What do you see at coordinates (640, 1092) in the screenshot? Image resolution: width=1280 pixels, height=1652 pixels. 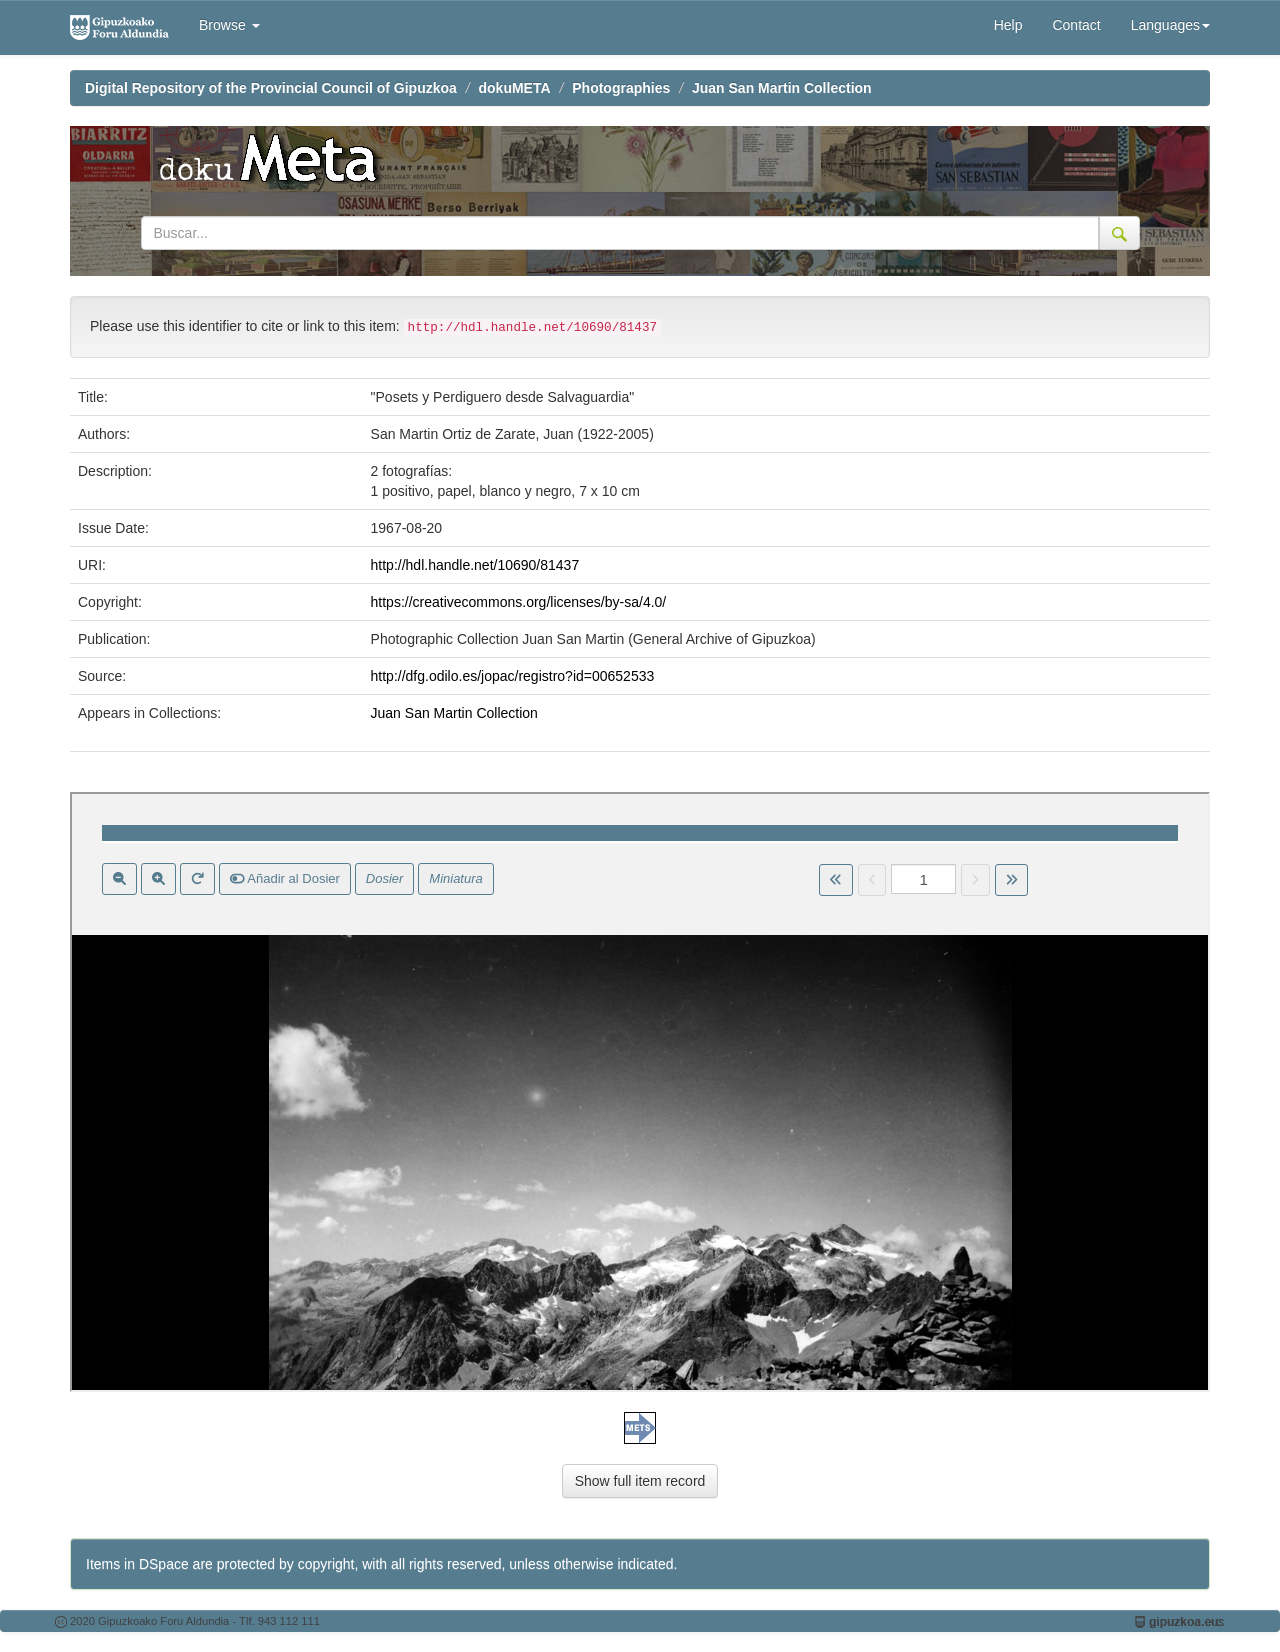 I see `Visor` at bounding box center [640, 1092].